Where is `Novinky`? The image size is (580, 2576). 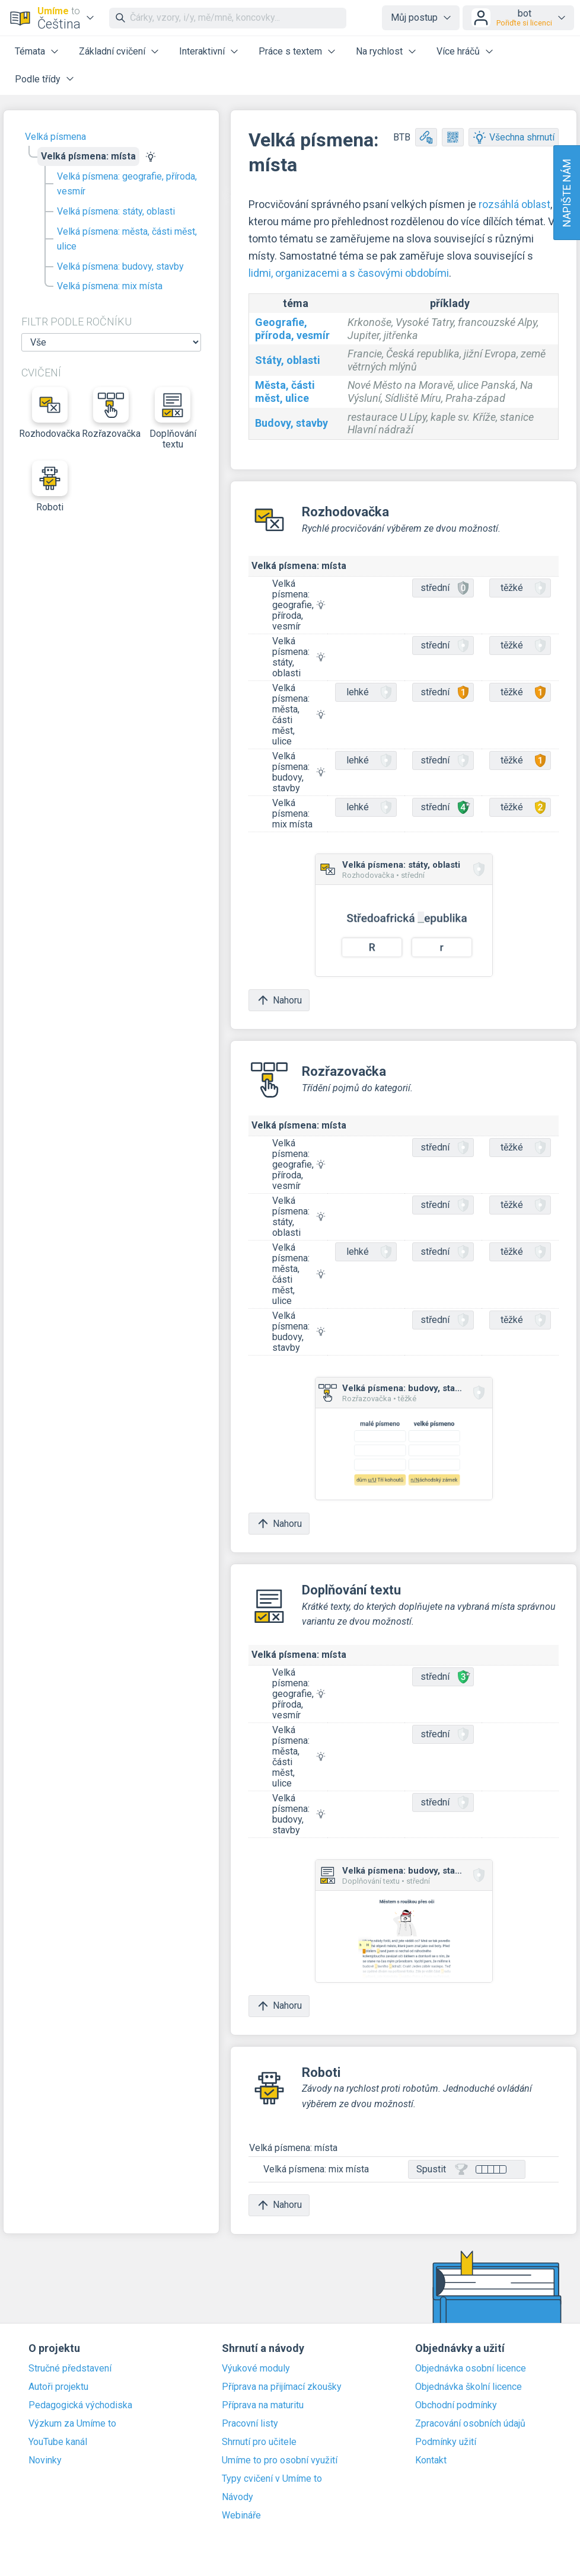
Novinky is located at coordinates (45, 2460).